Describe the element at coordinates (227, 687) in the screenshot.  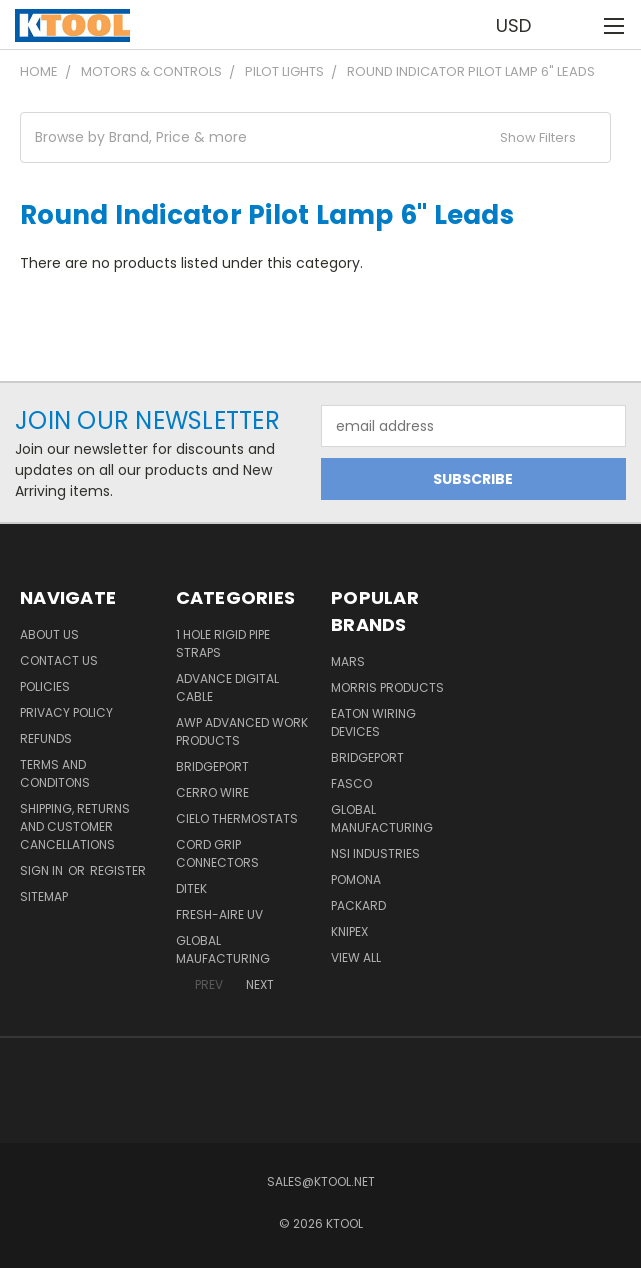
I see `Advance Digital Cable` at that location.